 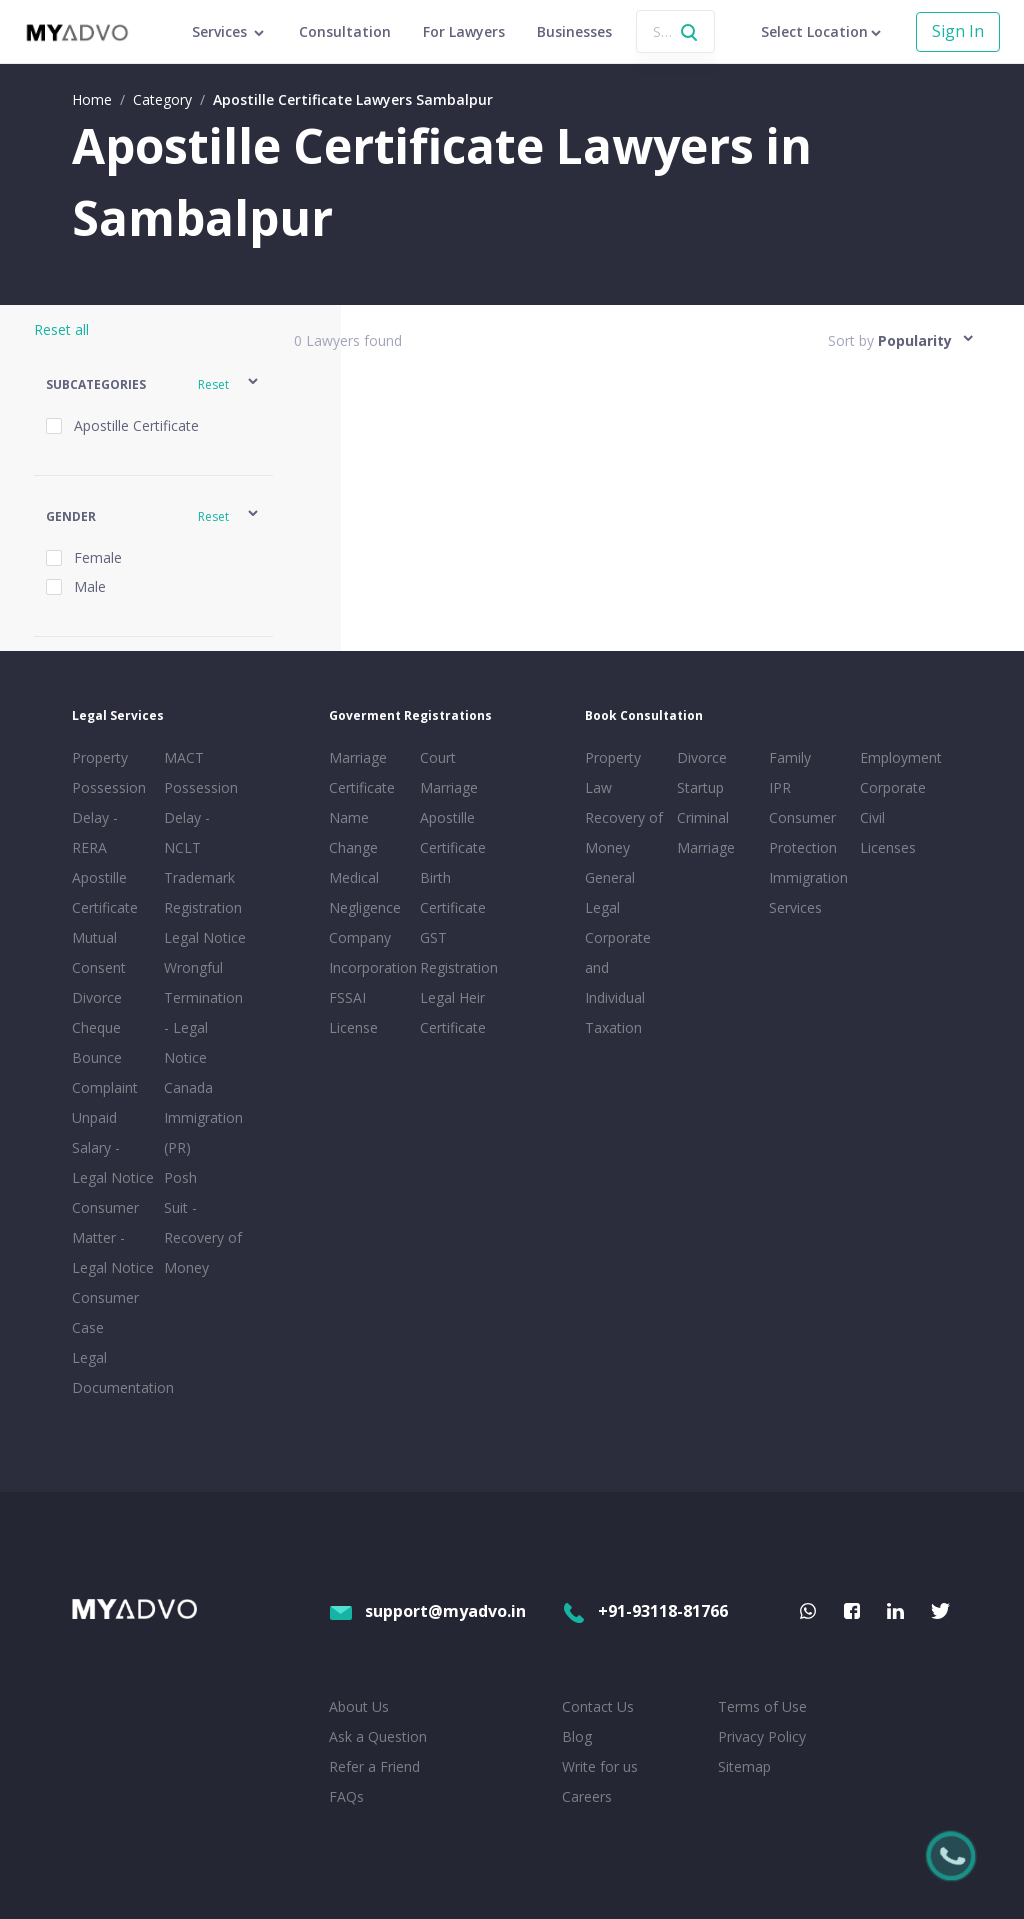 I want to click on IPR, so click(x=780, y=787).